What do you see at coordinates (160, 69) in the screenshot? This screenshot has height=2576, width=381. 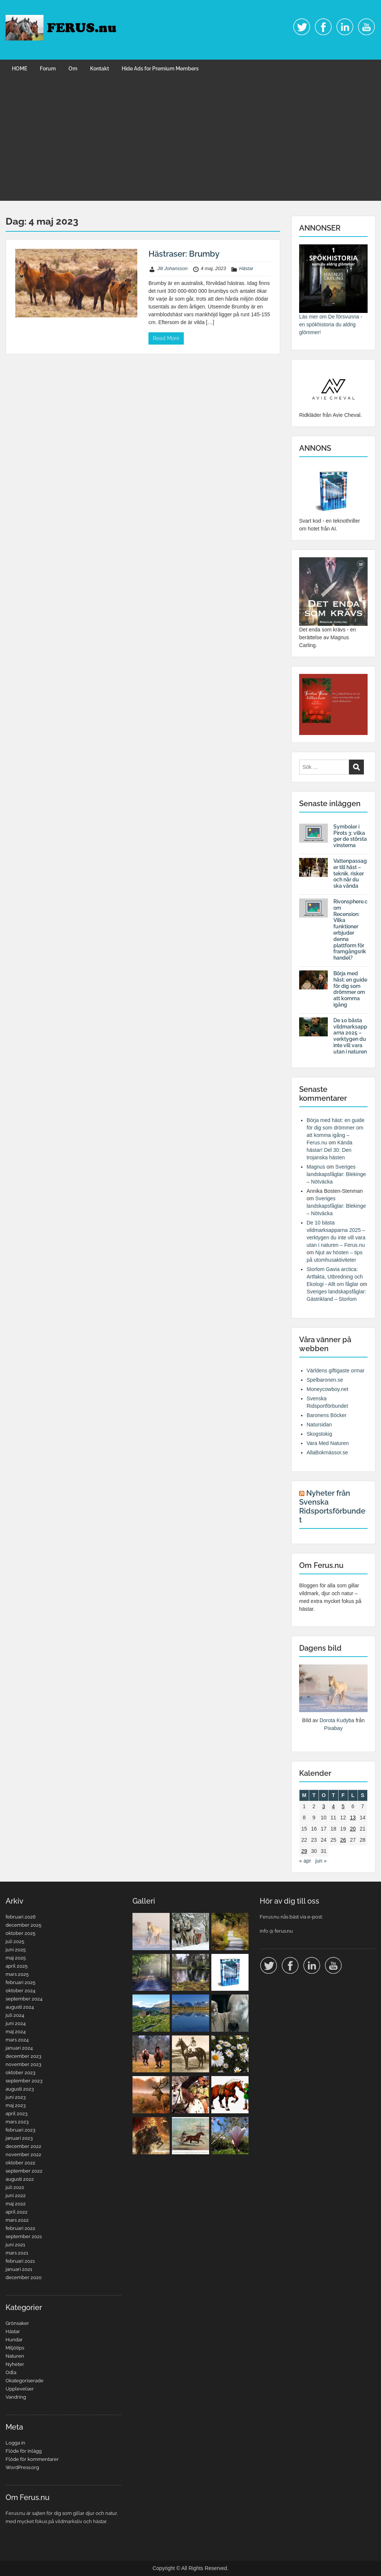 I see `Hide Ads for Premium Members` at bounding box center [160, 69].